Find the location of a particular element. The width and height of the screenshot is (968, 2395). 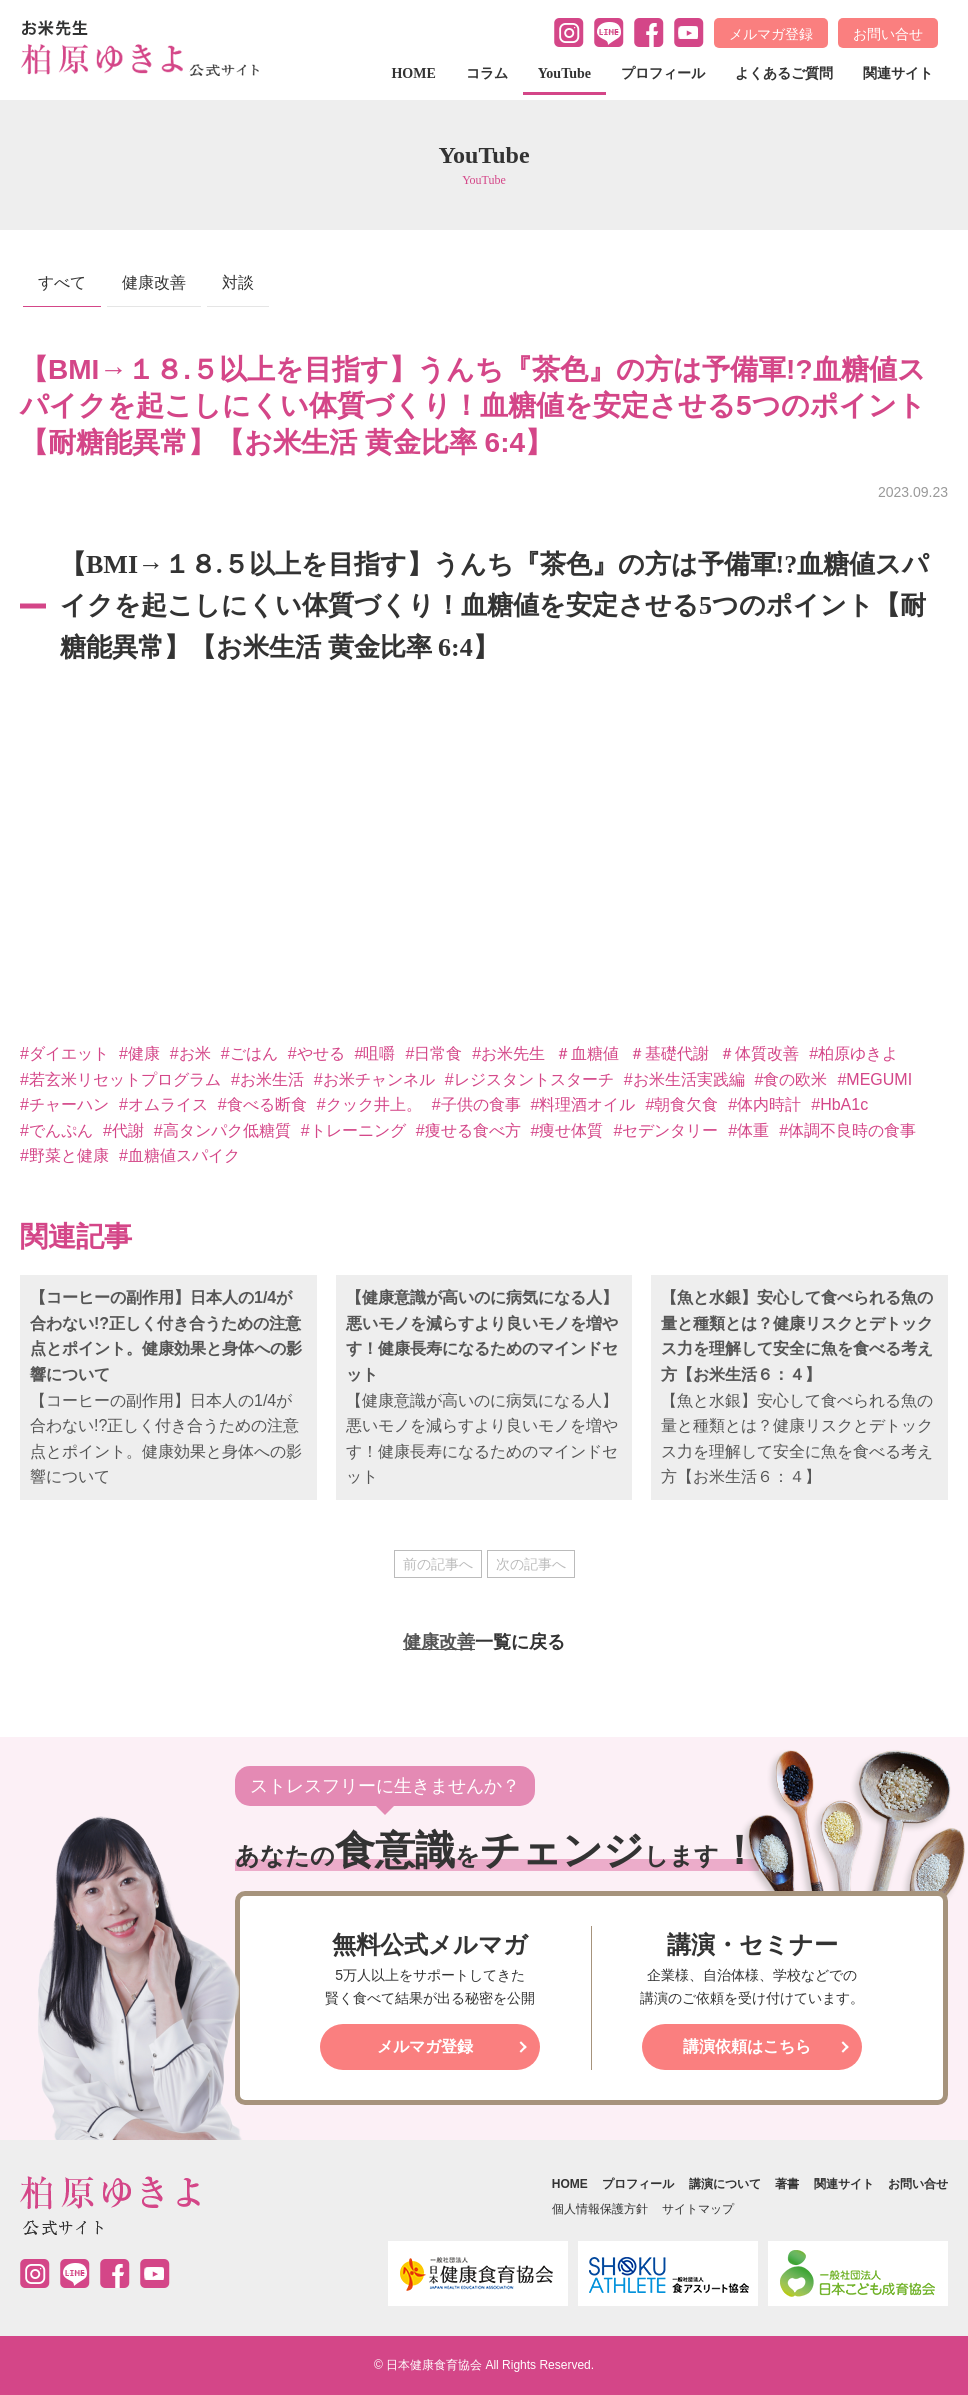

#お米先生 is located at coordinates (508, 1053).